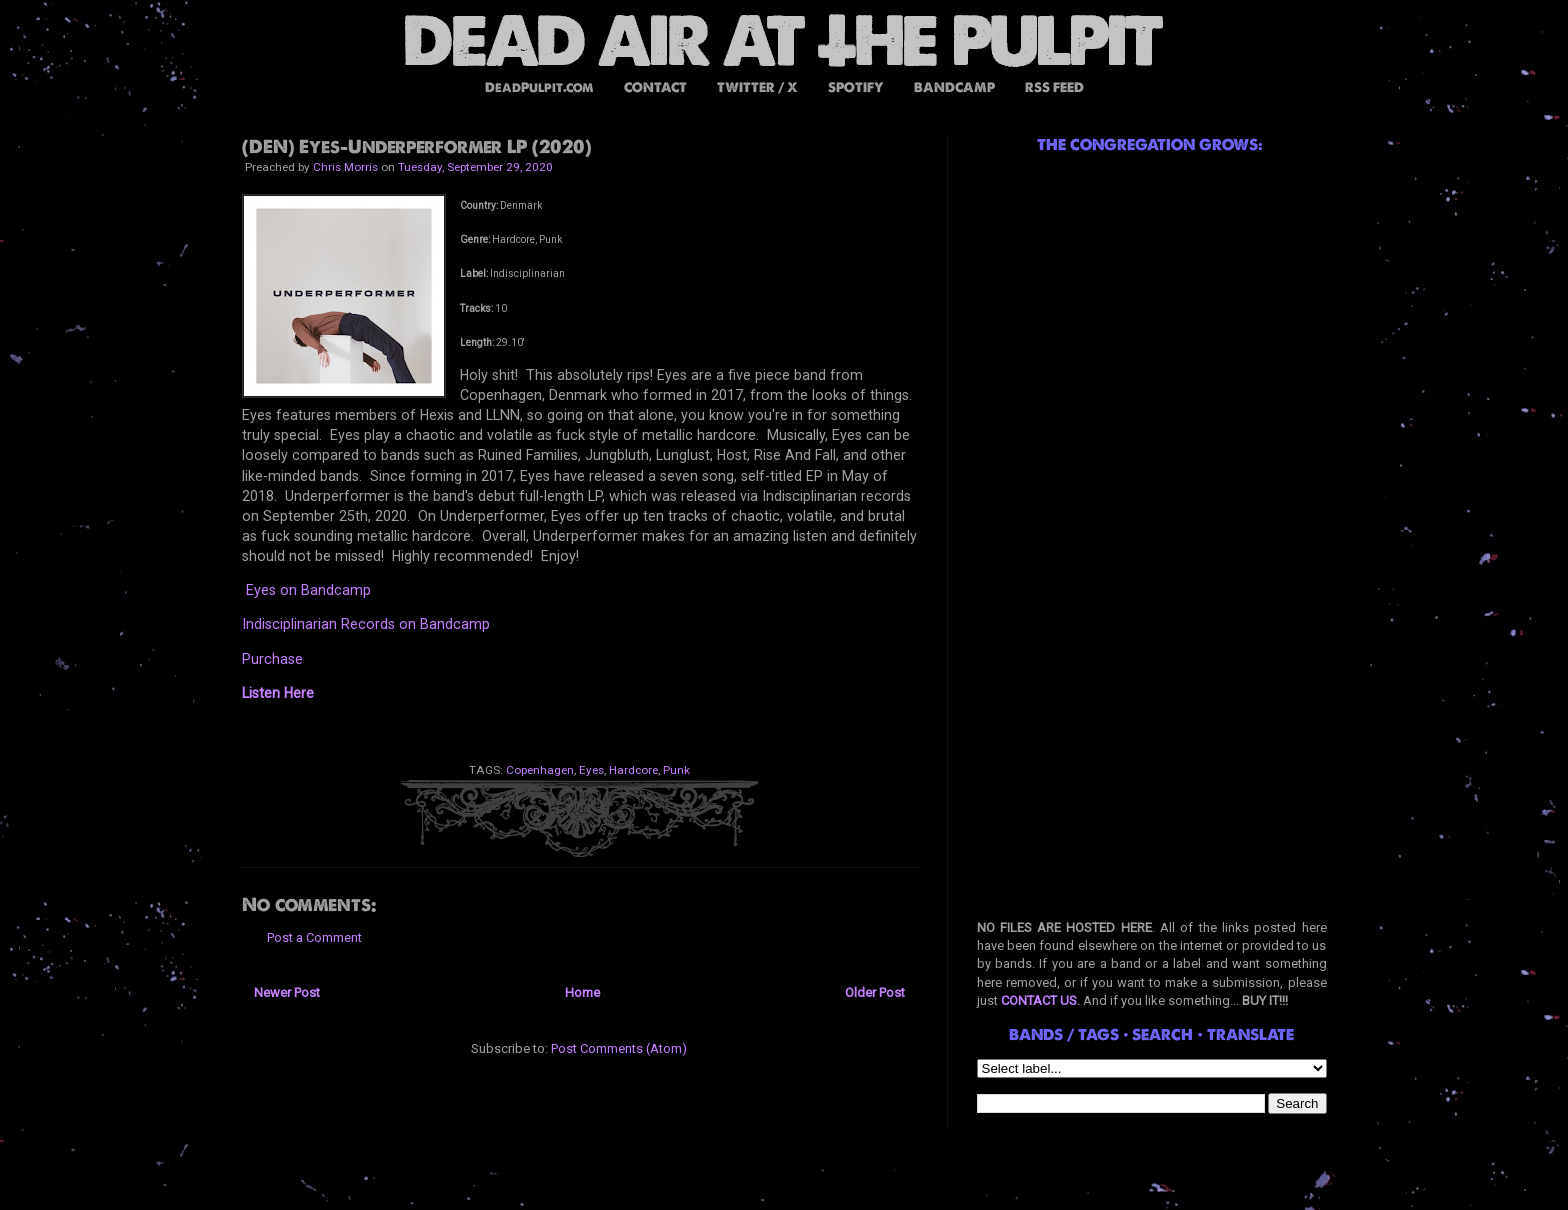  I want to click on Indisciplinarian Records on Bandcamp, so click(366, 624).